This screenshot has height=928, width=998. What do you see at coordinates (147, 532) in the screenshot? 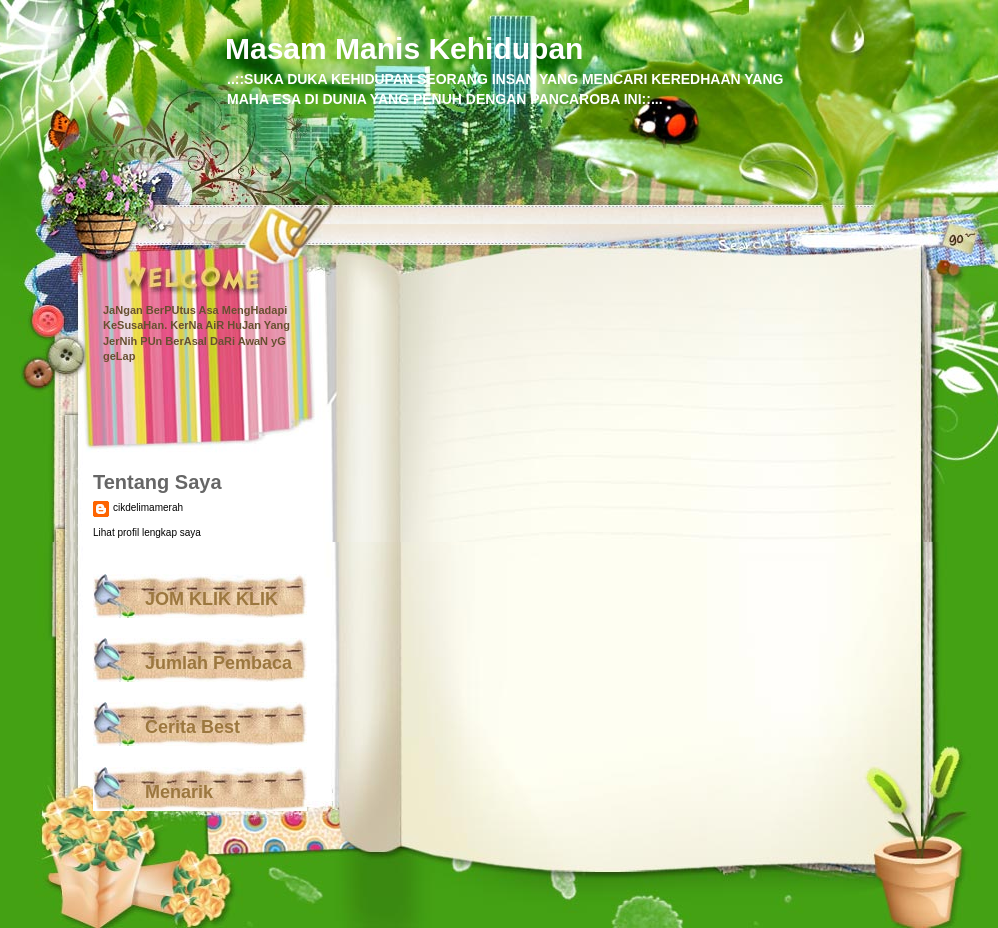
I see `Lihat profil lengkap saya` at bounding box center [147, 532].